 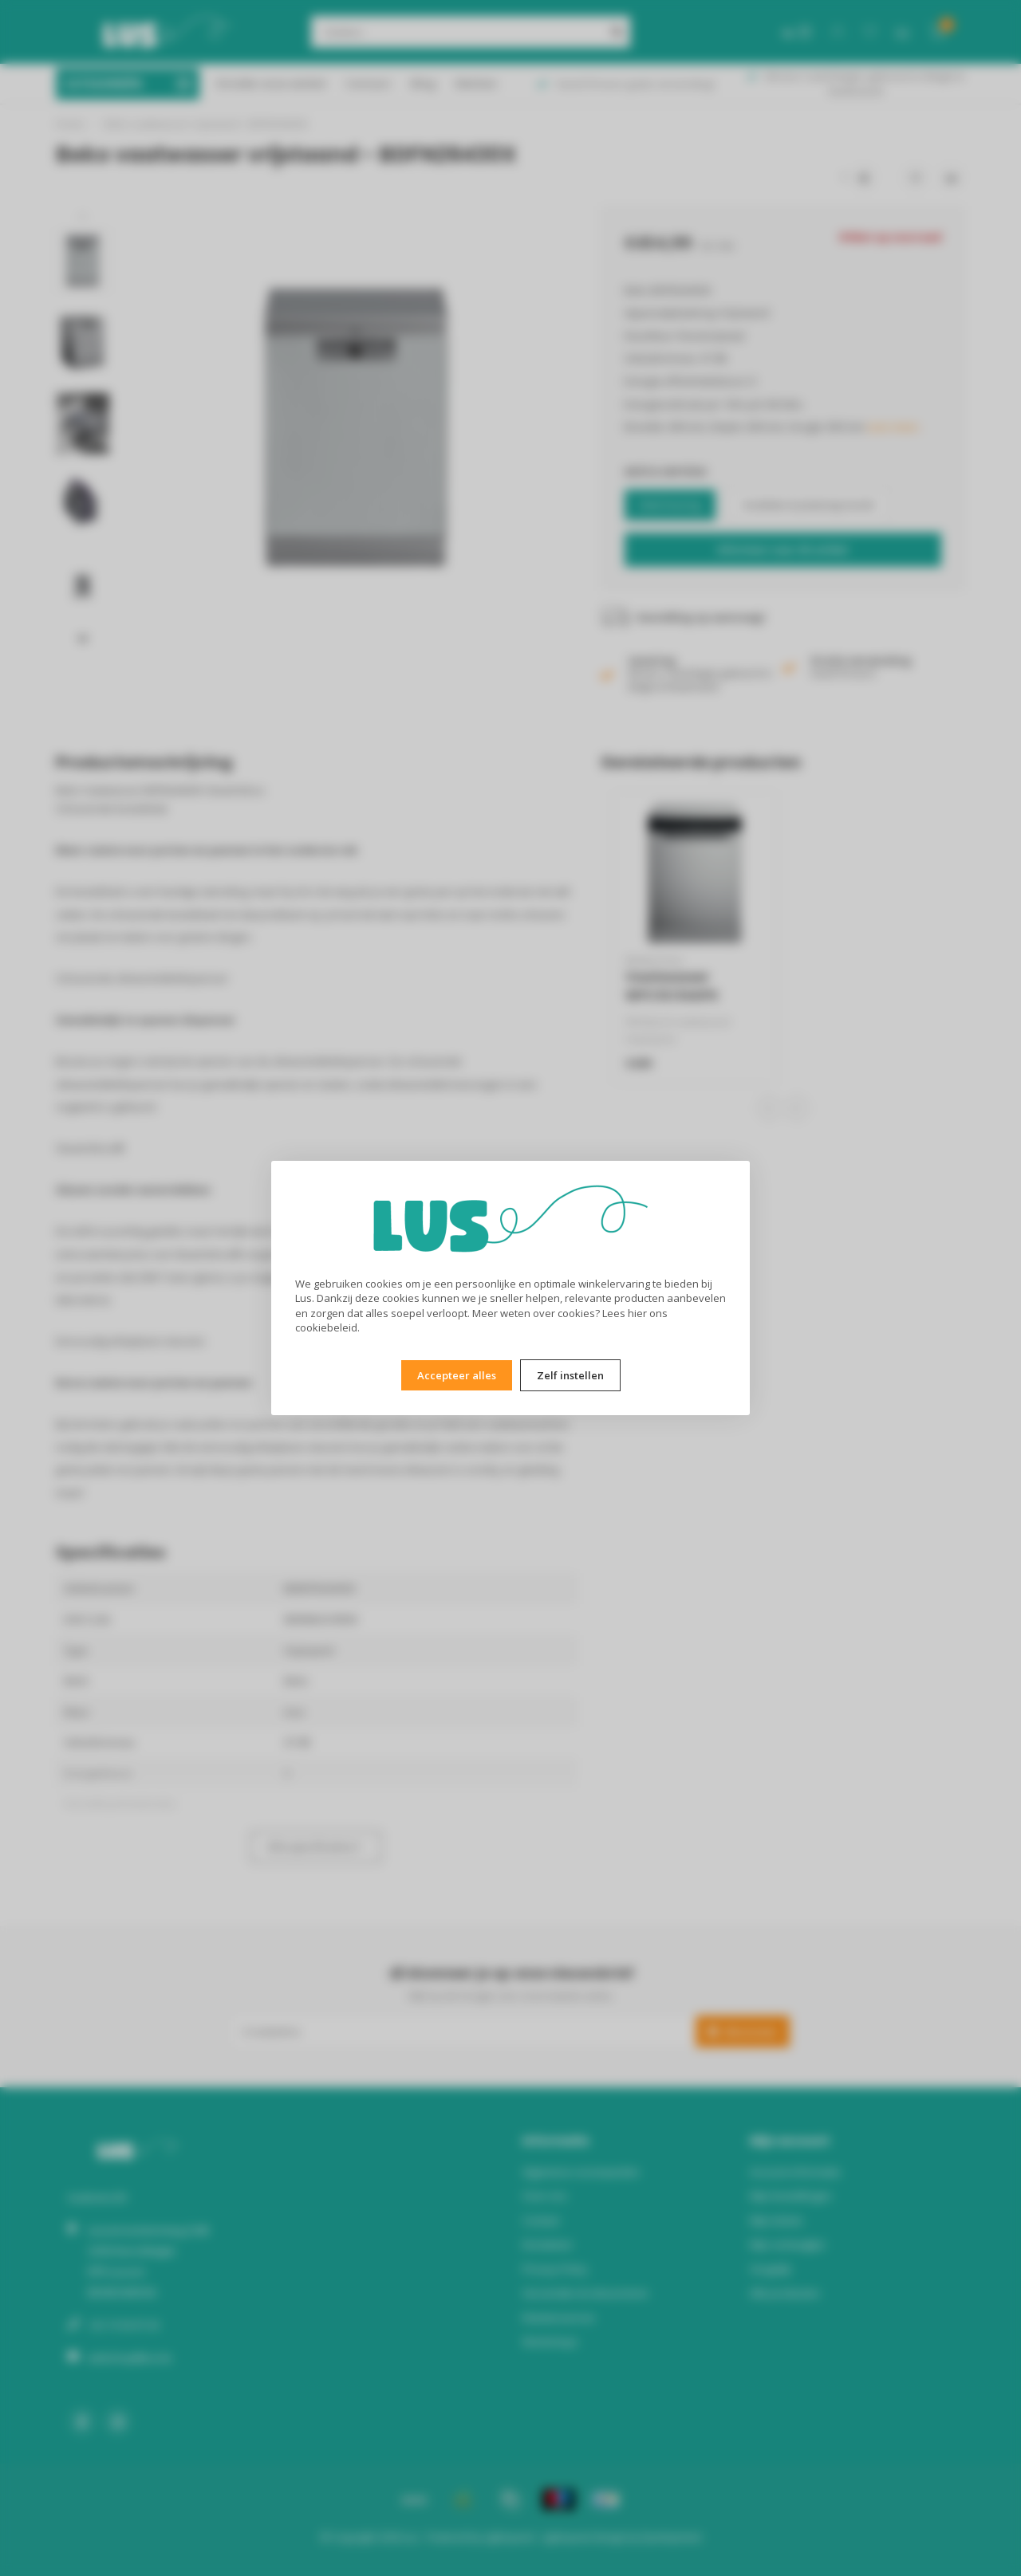 I want to click on hier, so click(x=637, y=1313).